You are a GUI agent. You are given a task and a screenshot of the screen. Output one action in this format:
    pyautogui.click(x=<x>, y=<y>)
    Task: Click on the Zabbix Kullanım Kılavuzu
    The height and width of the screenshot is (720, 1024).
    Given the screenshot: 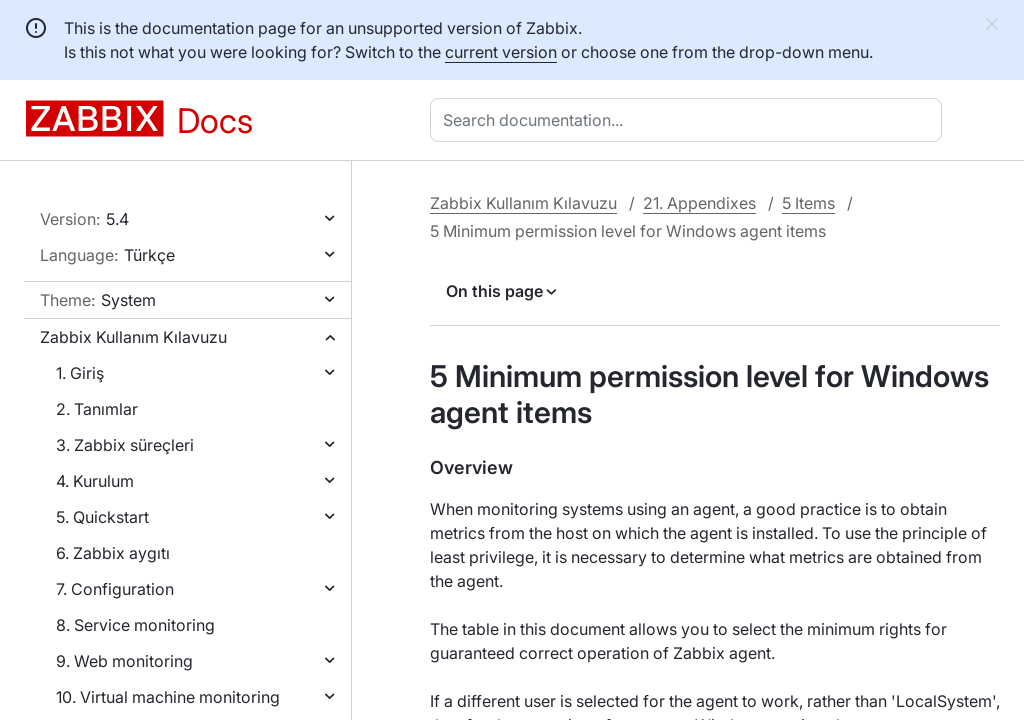 What is the action you would take?
    pyautogui.click(x=133, y=337)
    